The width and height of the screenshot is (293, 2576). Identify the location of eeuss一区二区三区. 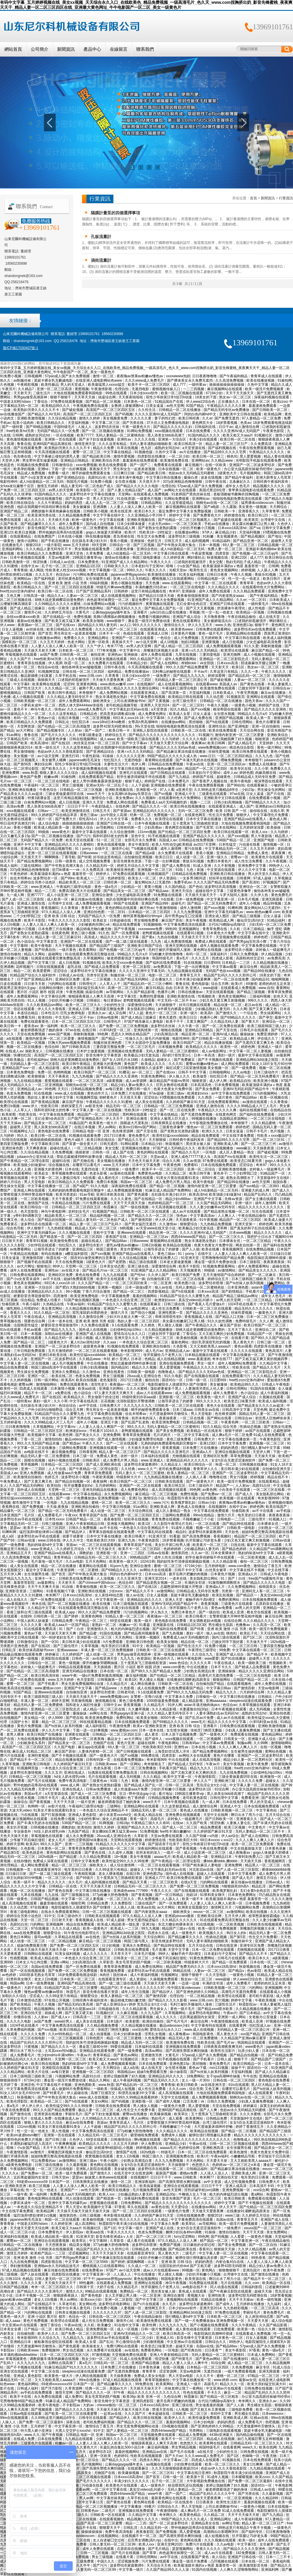
(208, 1912).